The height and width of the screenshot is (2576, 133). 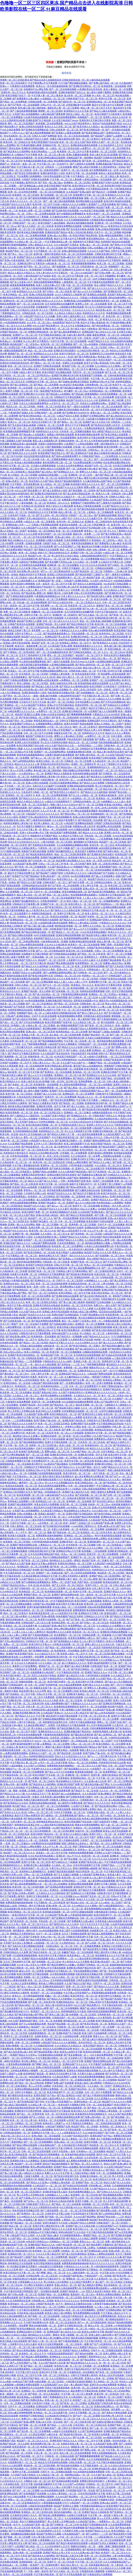 What do you see at coordinates (111, 633) in the screenshot?
I see `欧美色综合二区三区四区` at bounding box center [111, 633].